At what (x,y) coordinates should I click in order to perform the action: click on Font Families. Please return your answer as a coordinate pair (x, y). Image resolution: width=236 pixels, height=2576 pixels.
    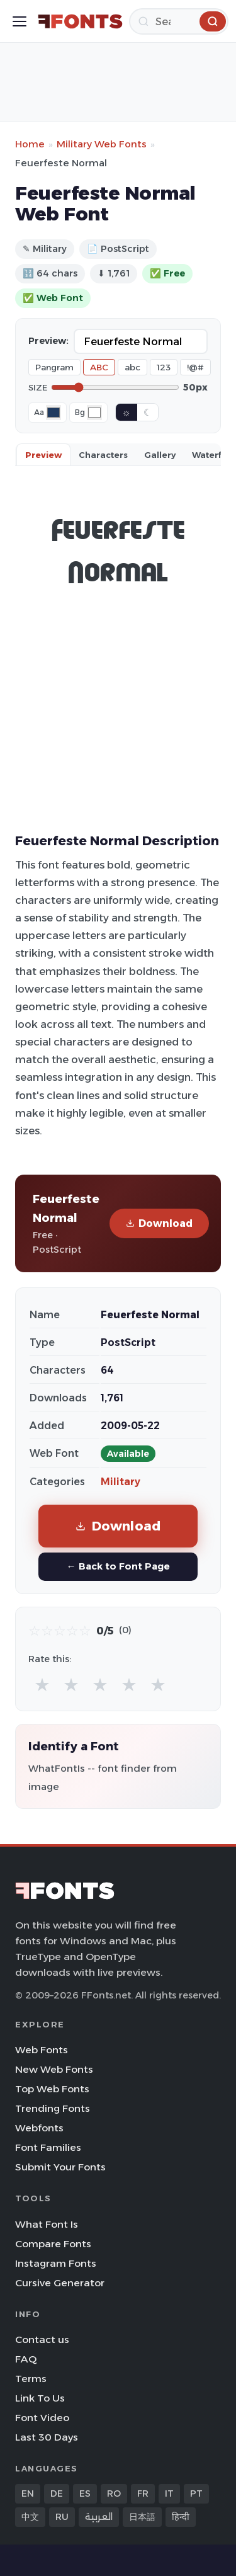
    Looking at the image, I should click on (48, 2147).